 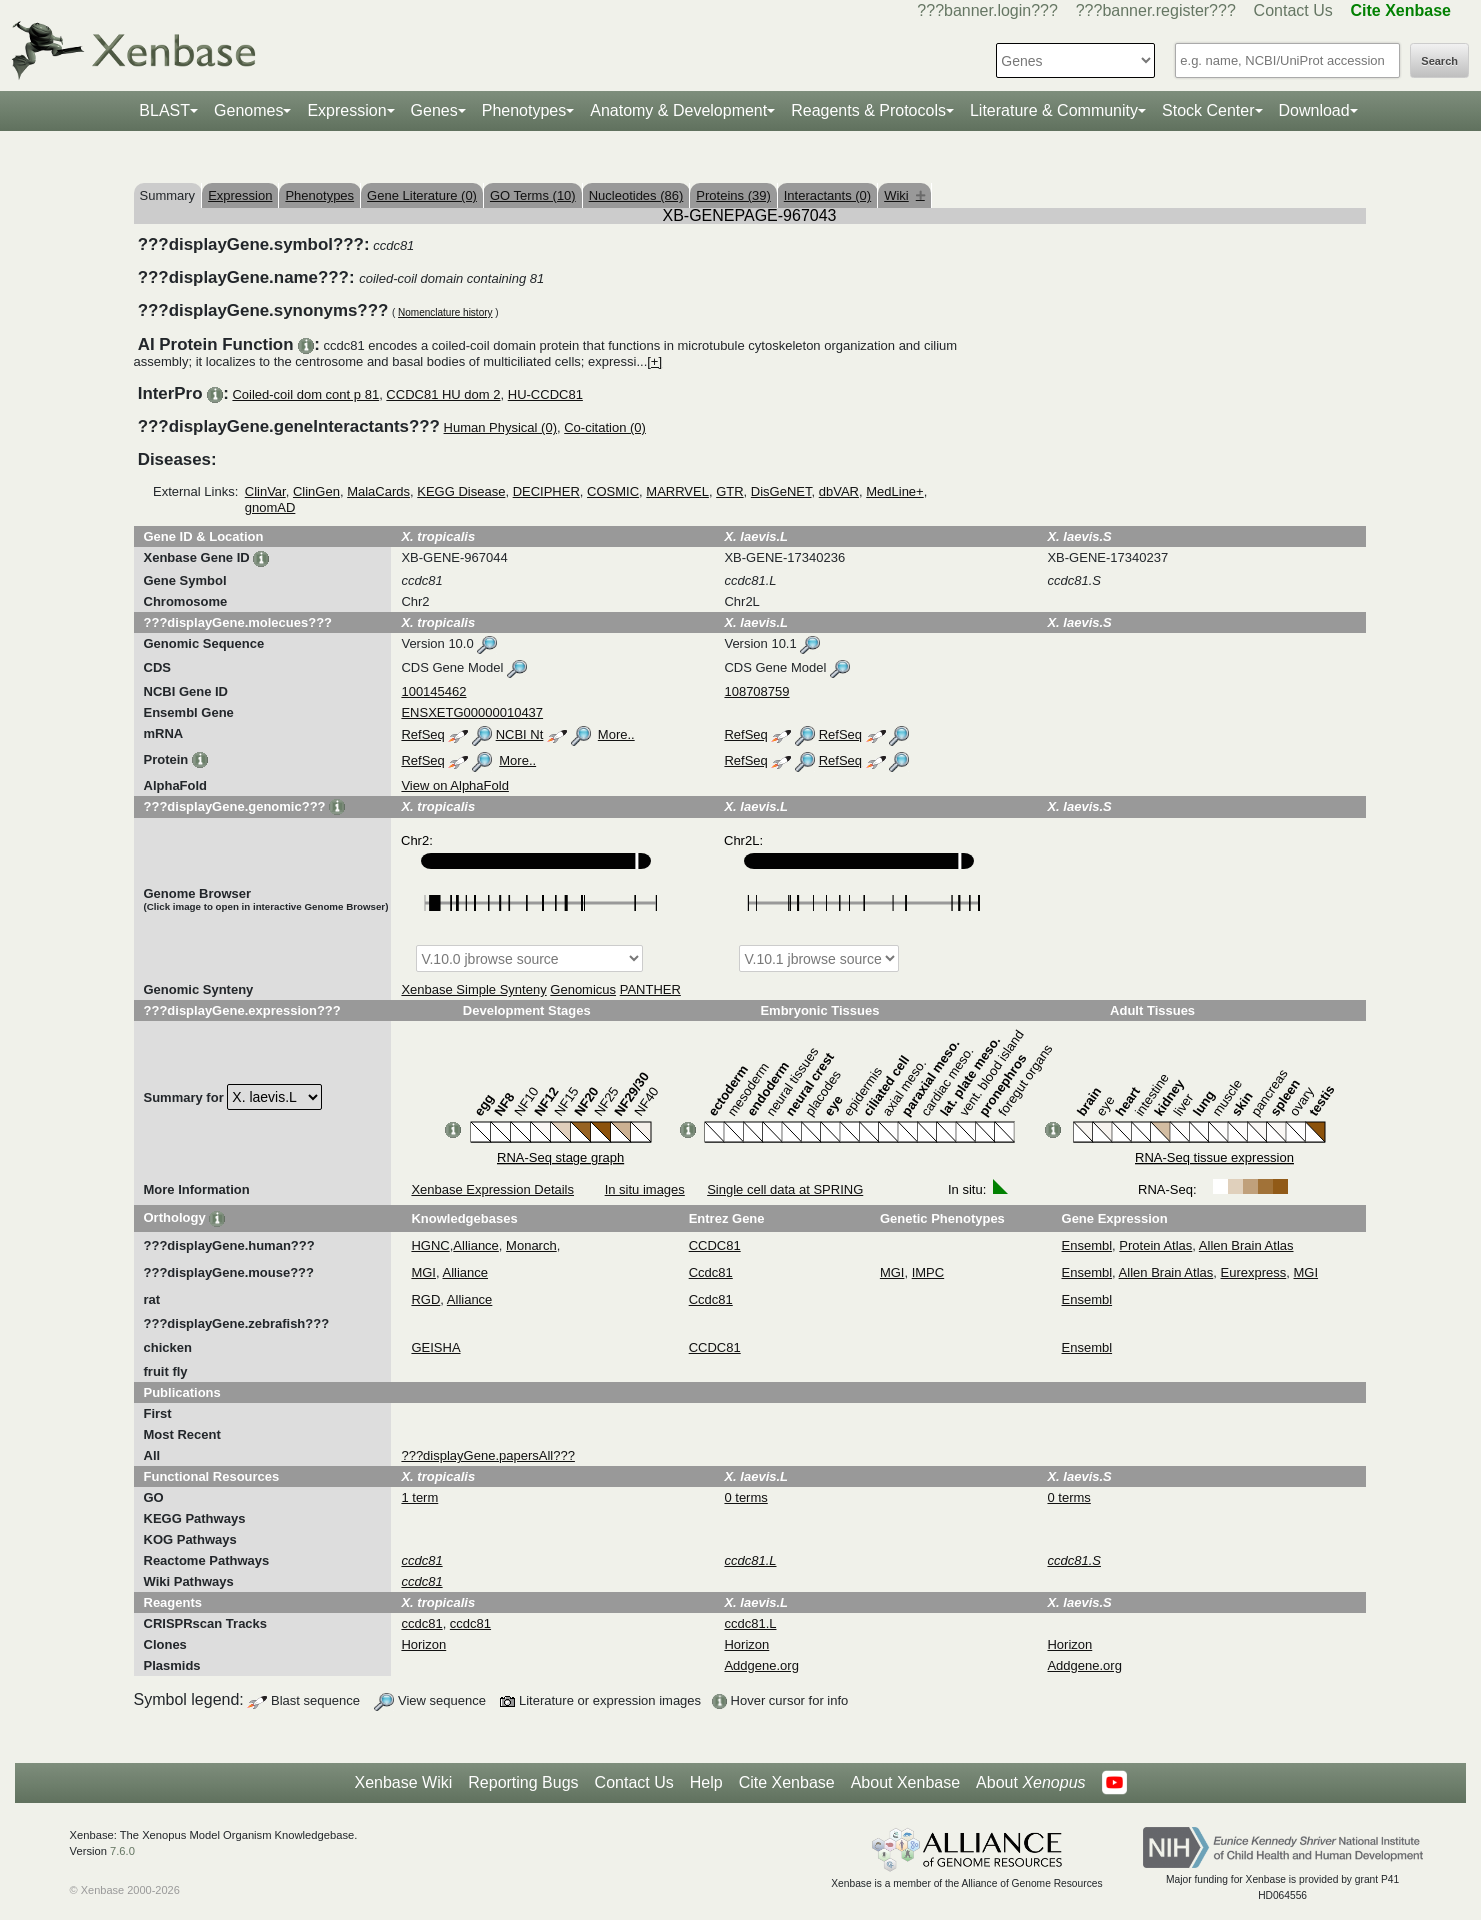 I want to click on ClinGen, so click(x=316, y=491).